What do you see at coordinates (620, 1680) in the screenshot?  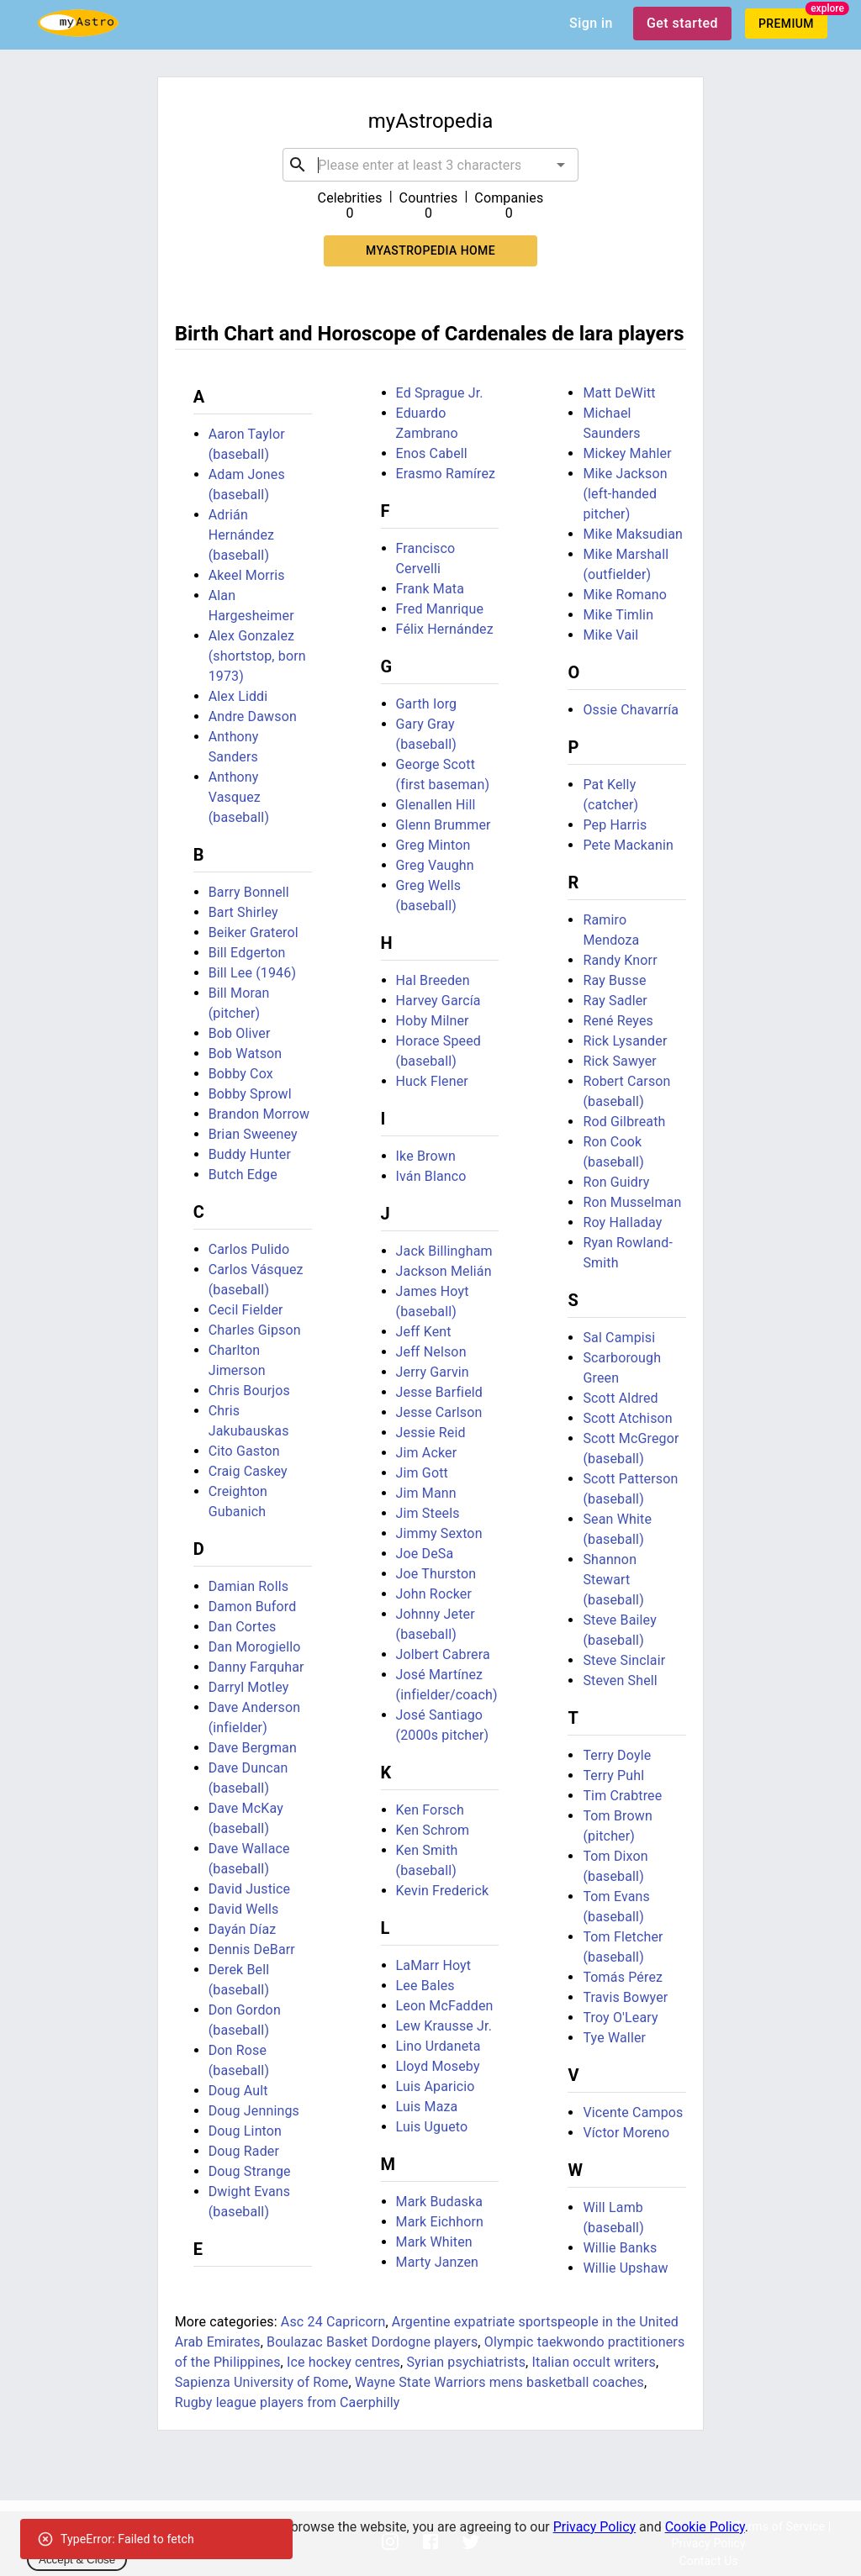 I see `Steven Shell` at bounding box center [620, 1680].